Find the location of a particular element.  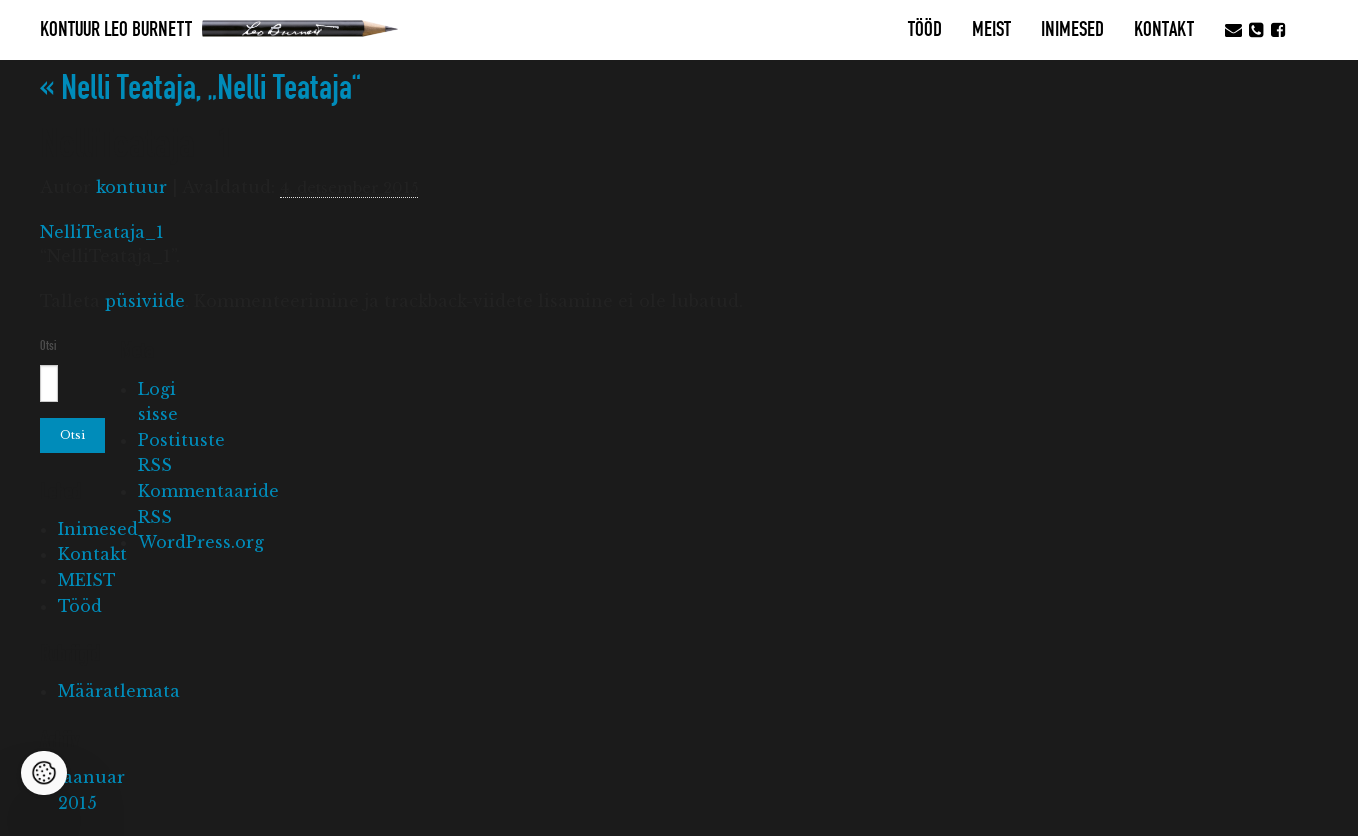

püsiviide is located at coordinates (145, 301).